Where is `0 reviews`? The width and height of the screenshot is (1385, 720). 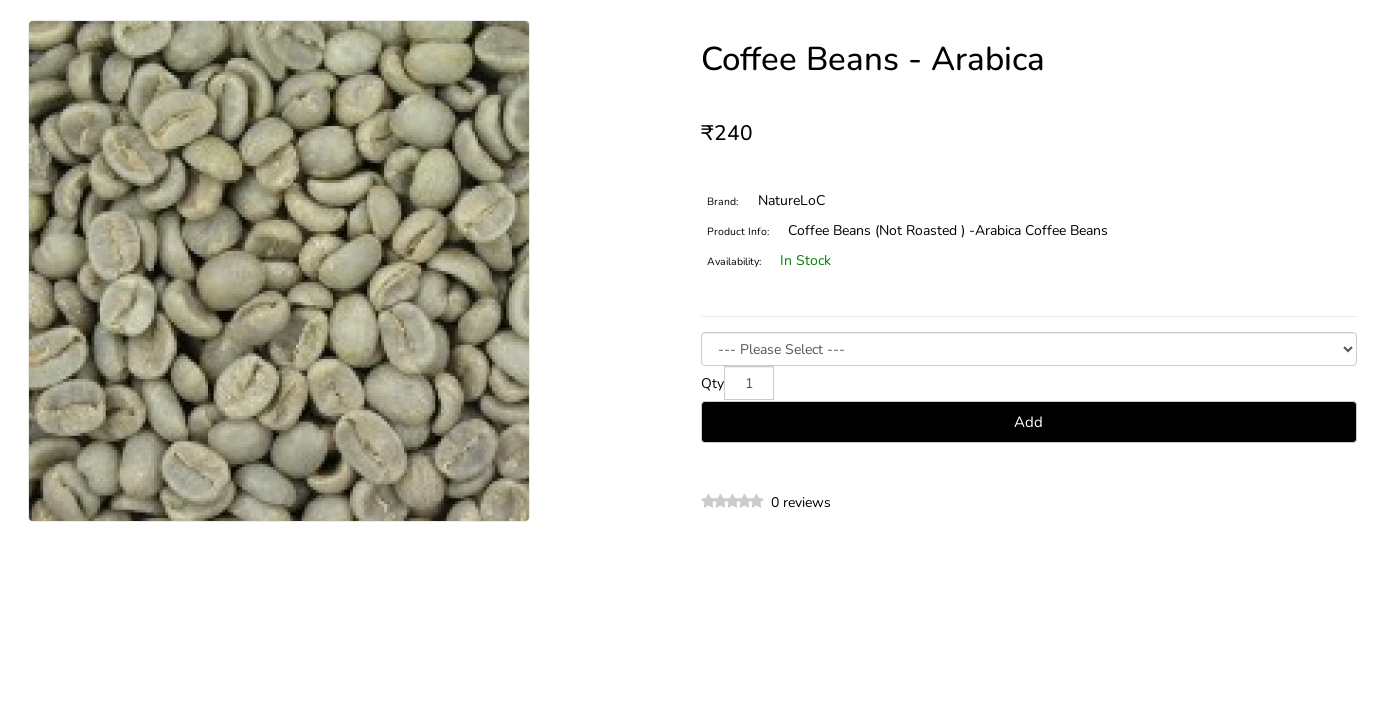 0 reviews is located at coordinates (801, 502).